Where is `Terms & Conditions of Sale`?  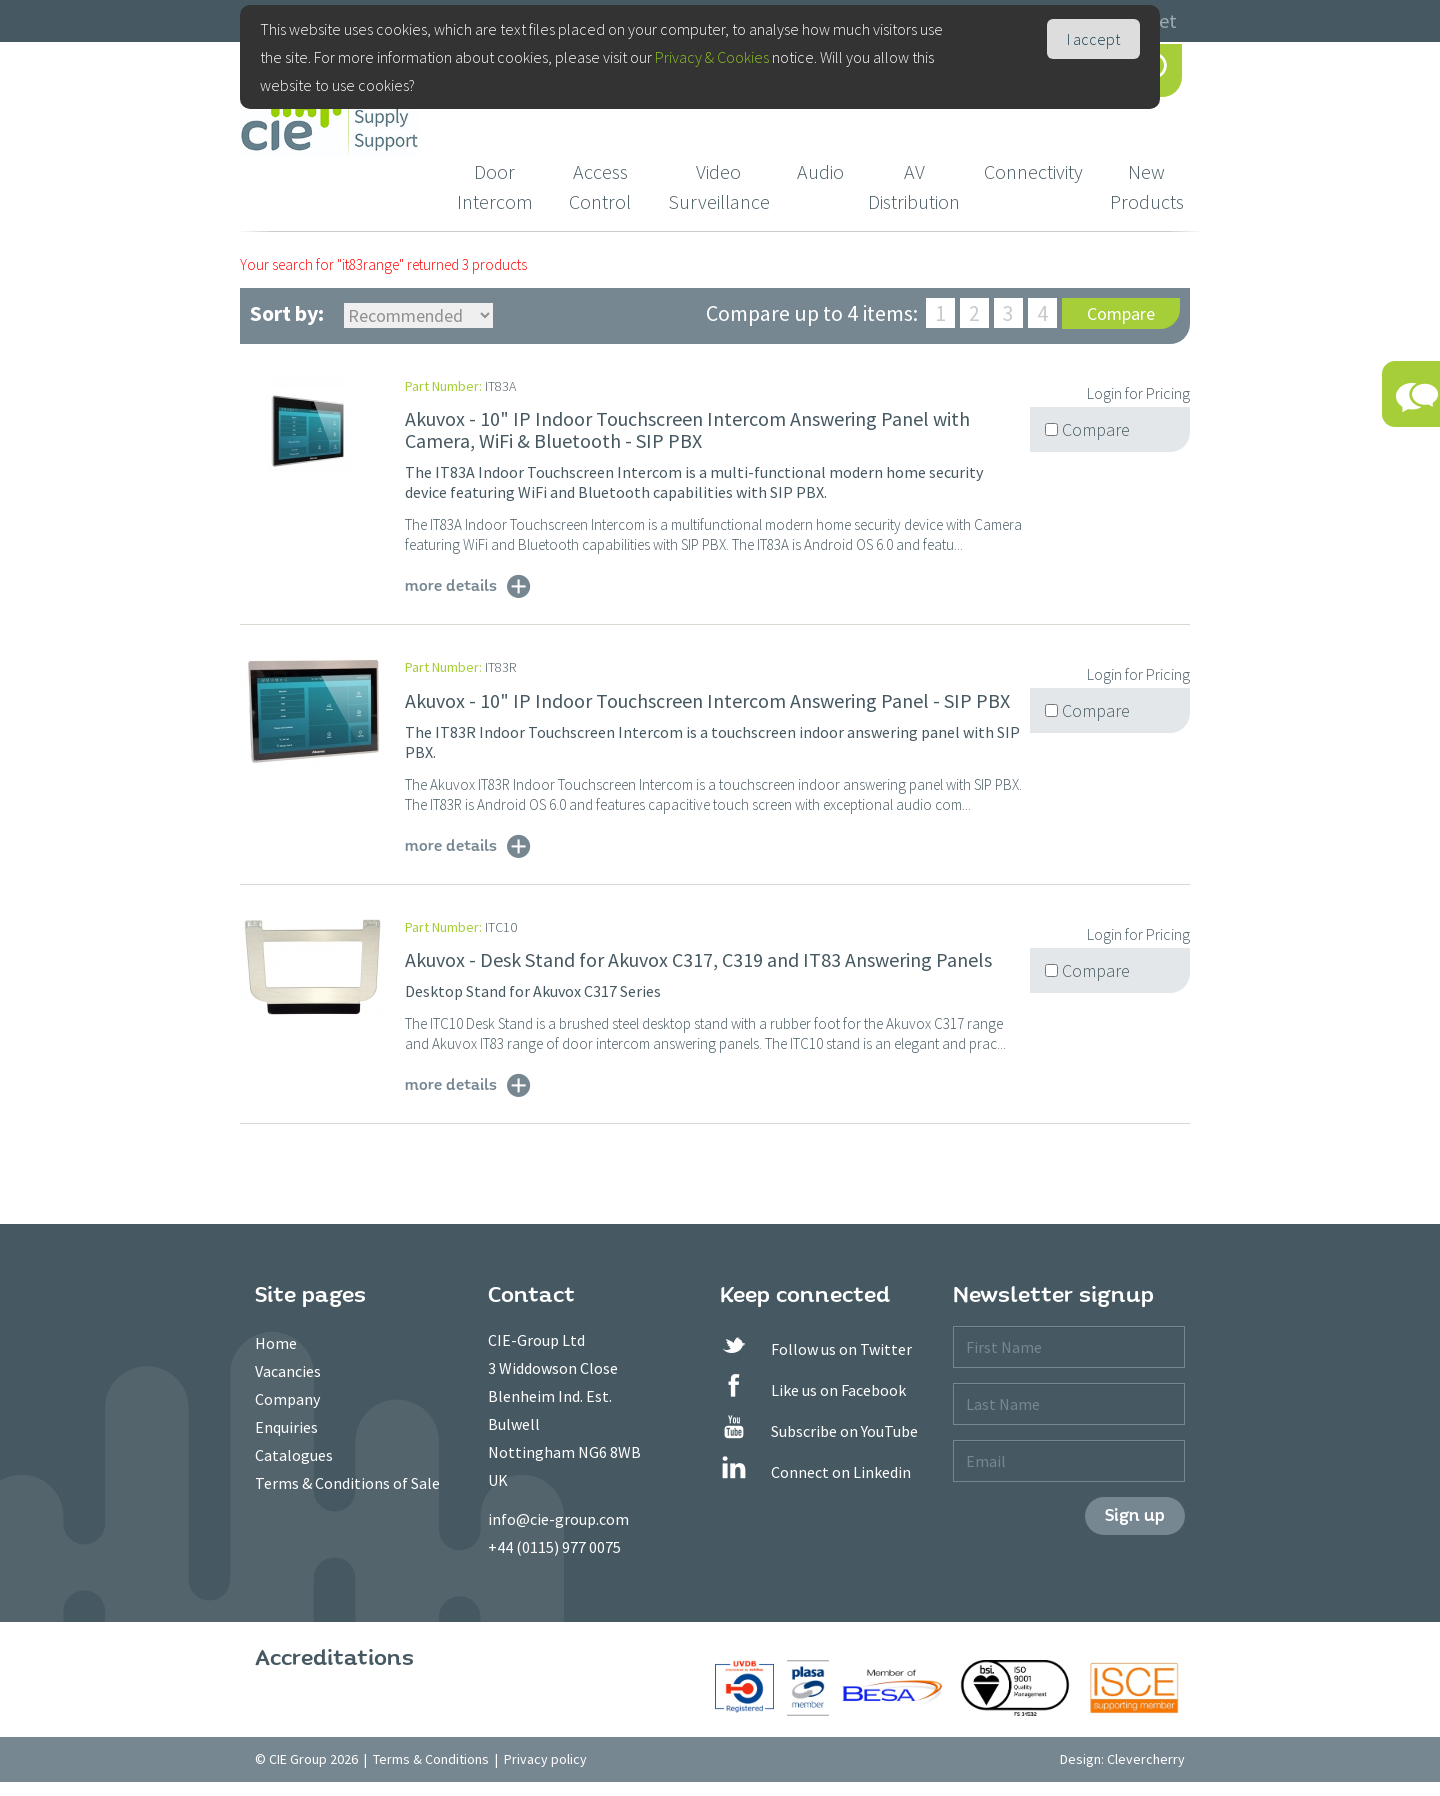 Terms & Conditions of Sale is located at coordinates (347, 1483).